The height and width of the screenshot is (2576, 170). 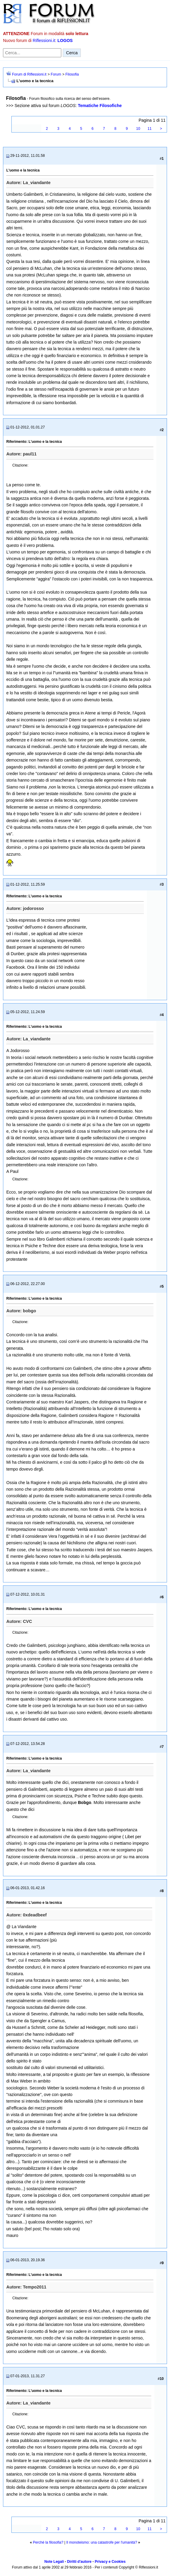 What do you see at coordinates (138, 129) in the screenshot?
I see `10` at bounding box center [138, 129].